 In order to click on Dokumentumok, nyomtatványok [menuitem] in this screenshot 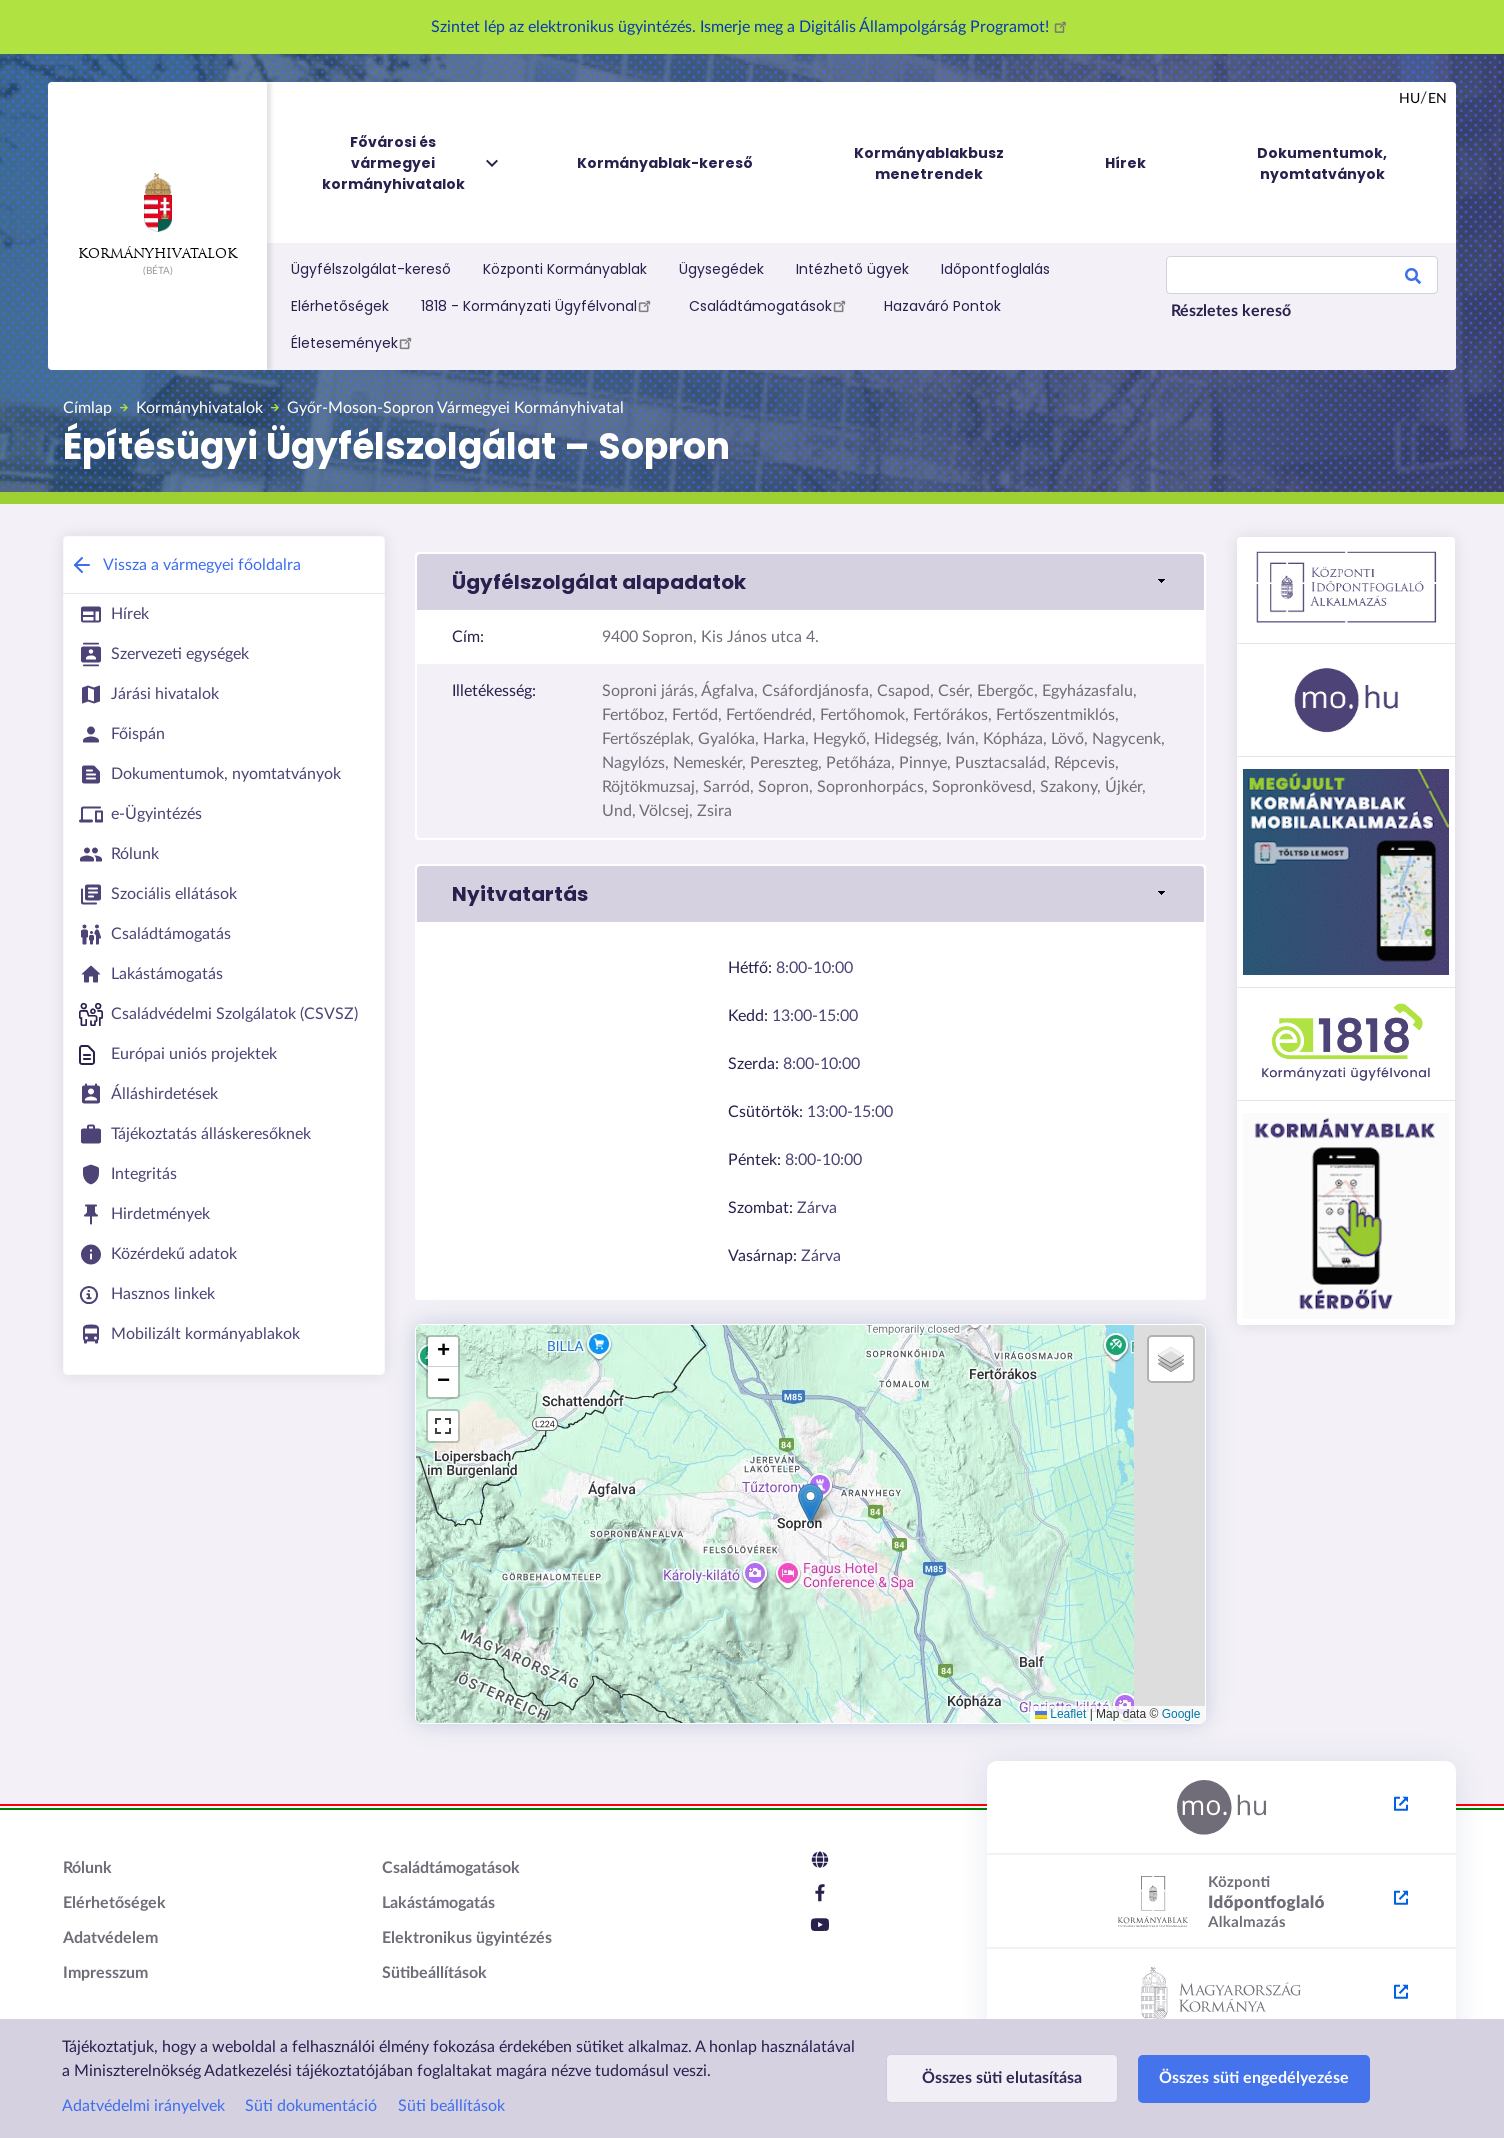, I will do `click(1322, 163)`.